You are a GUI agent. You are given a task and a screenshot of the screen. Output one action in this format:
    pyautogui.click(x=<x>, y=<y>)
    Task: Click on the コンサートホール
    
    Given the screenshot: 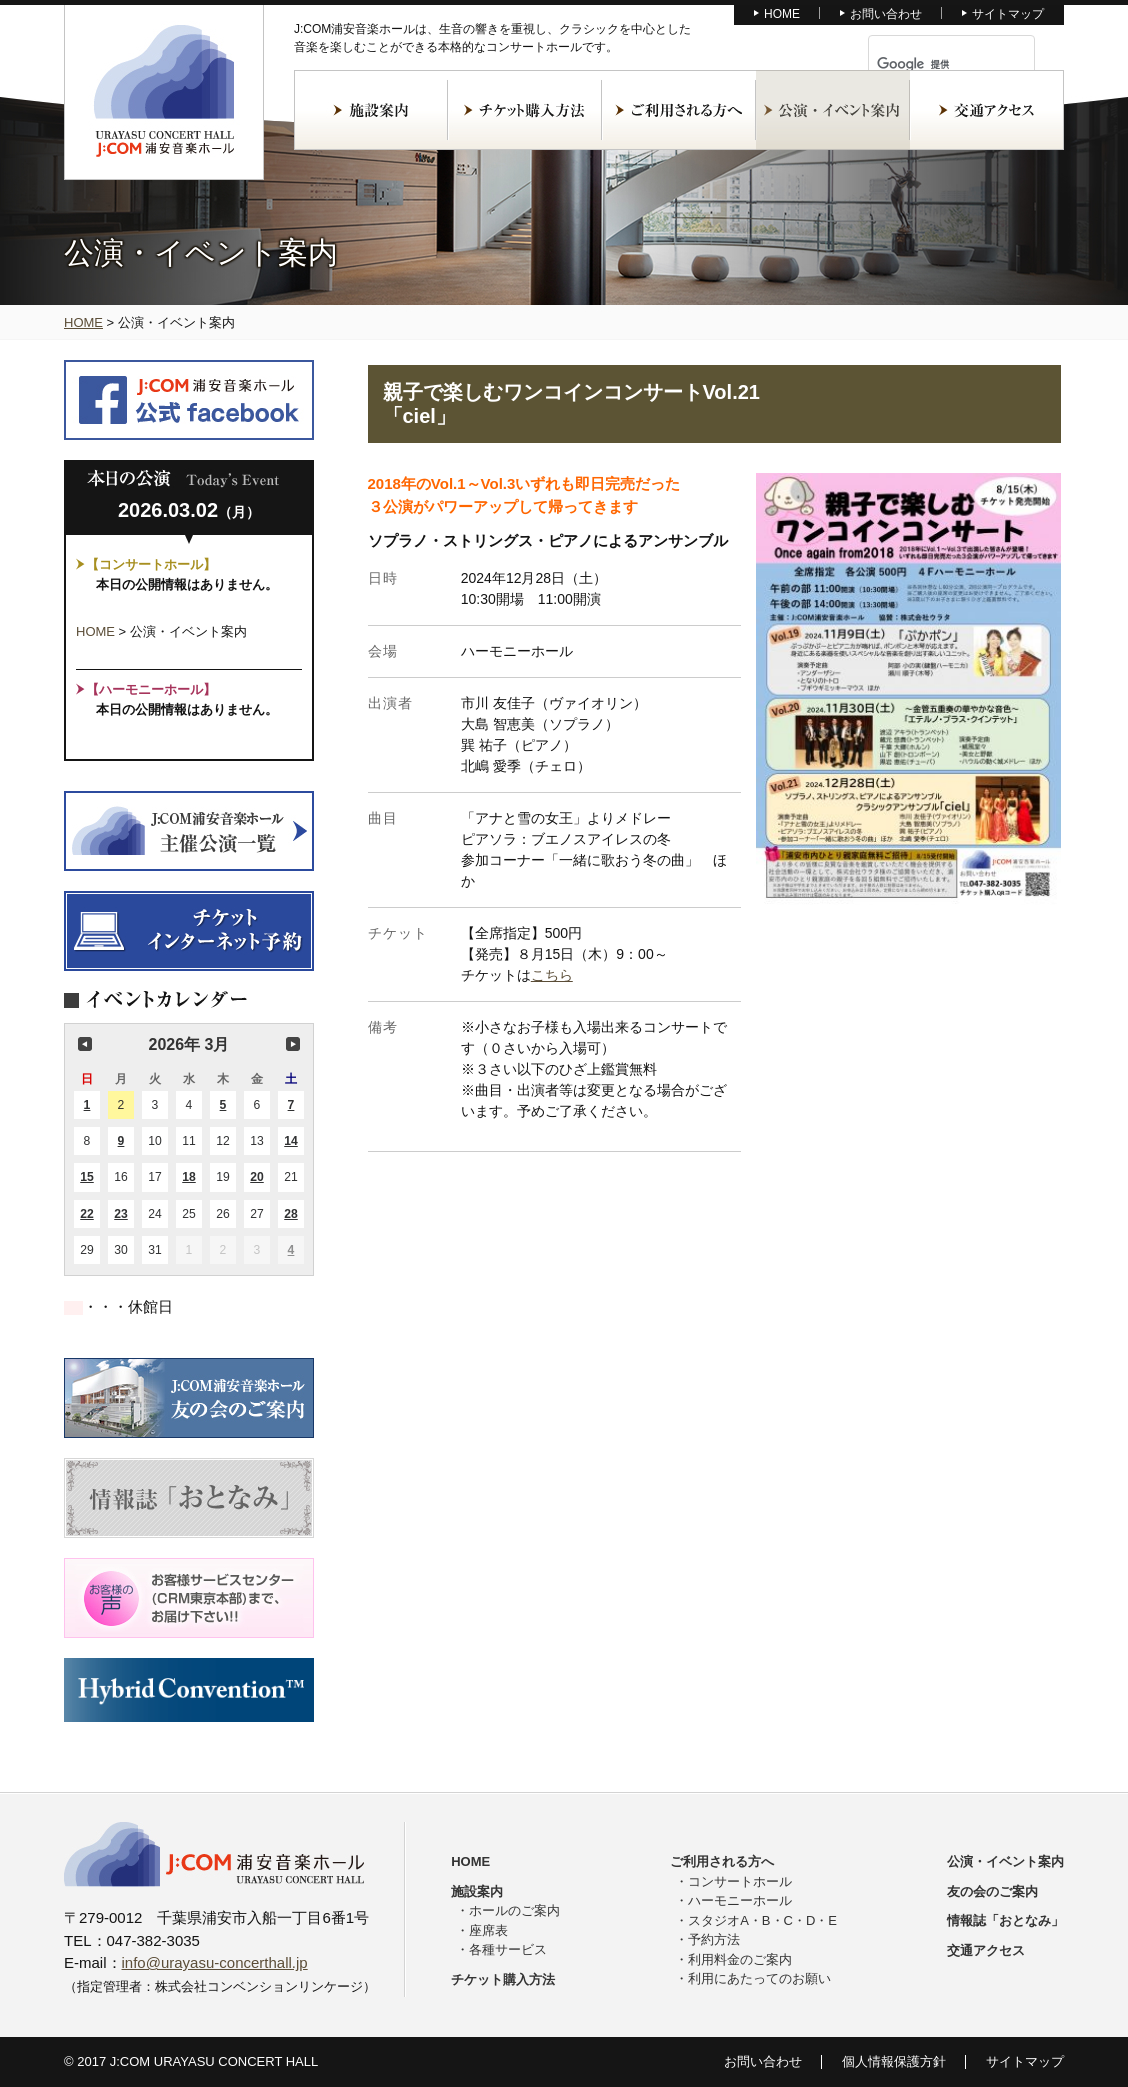 What is the action you would take?
    pyautogui.click(x=740, y=1881)
    